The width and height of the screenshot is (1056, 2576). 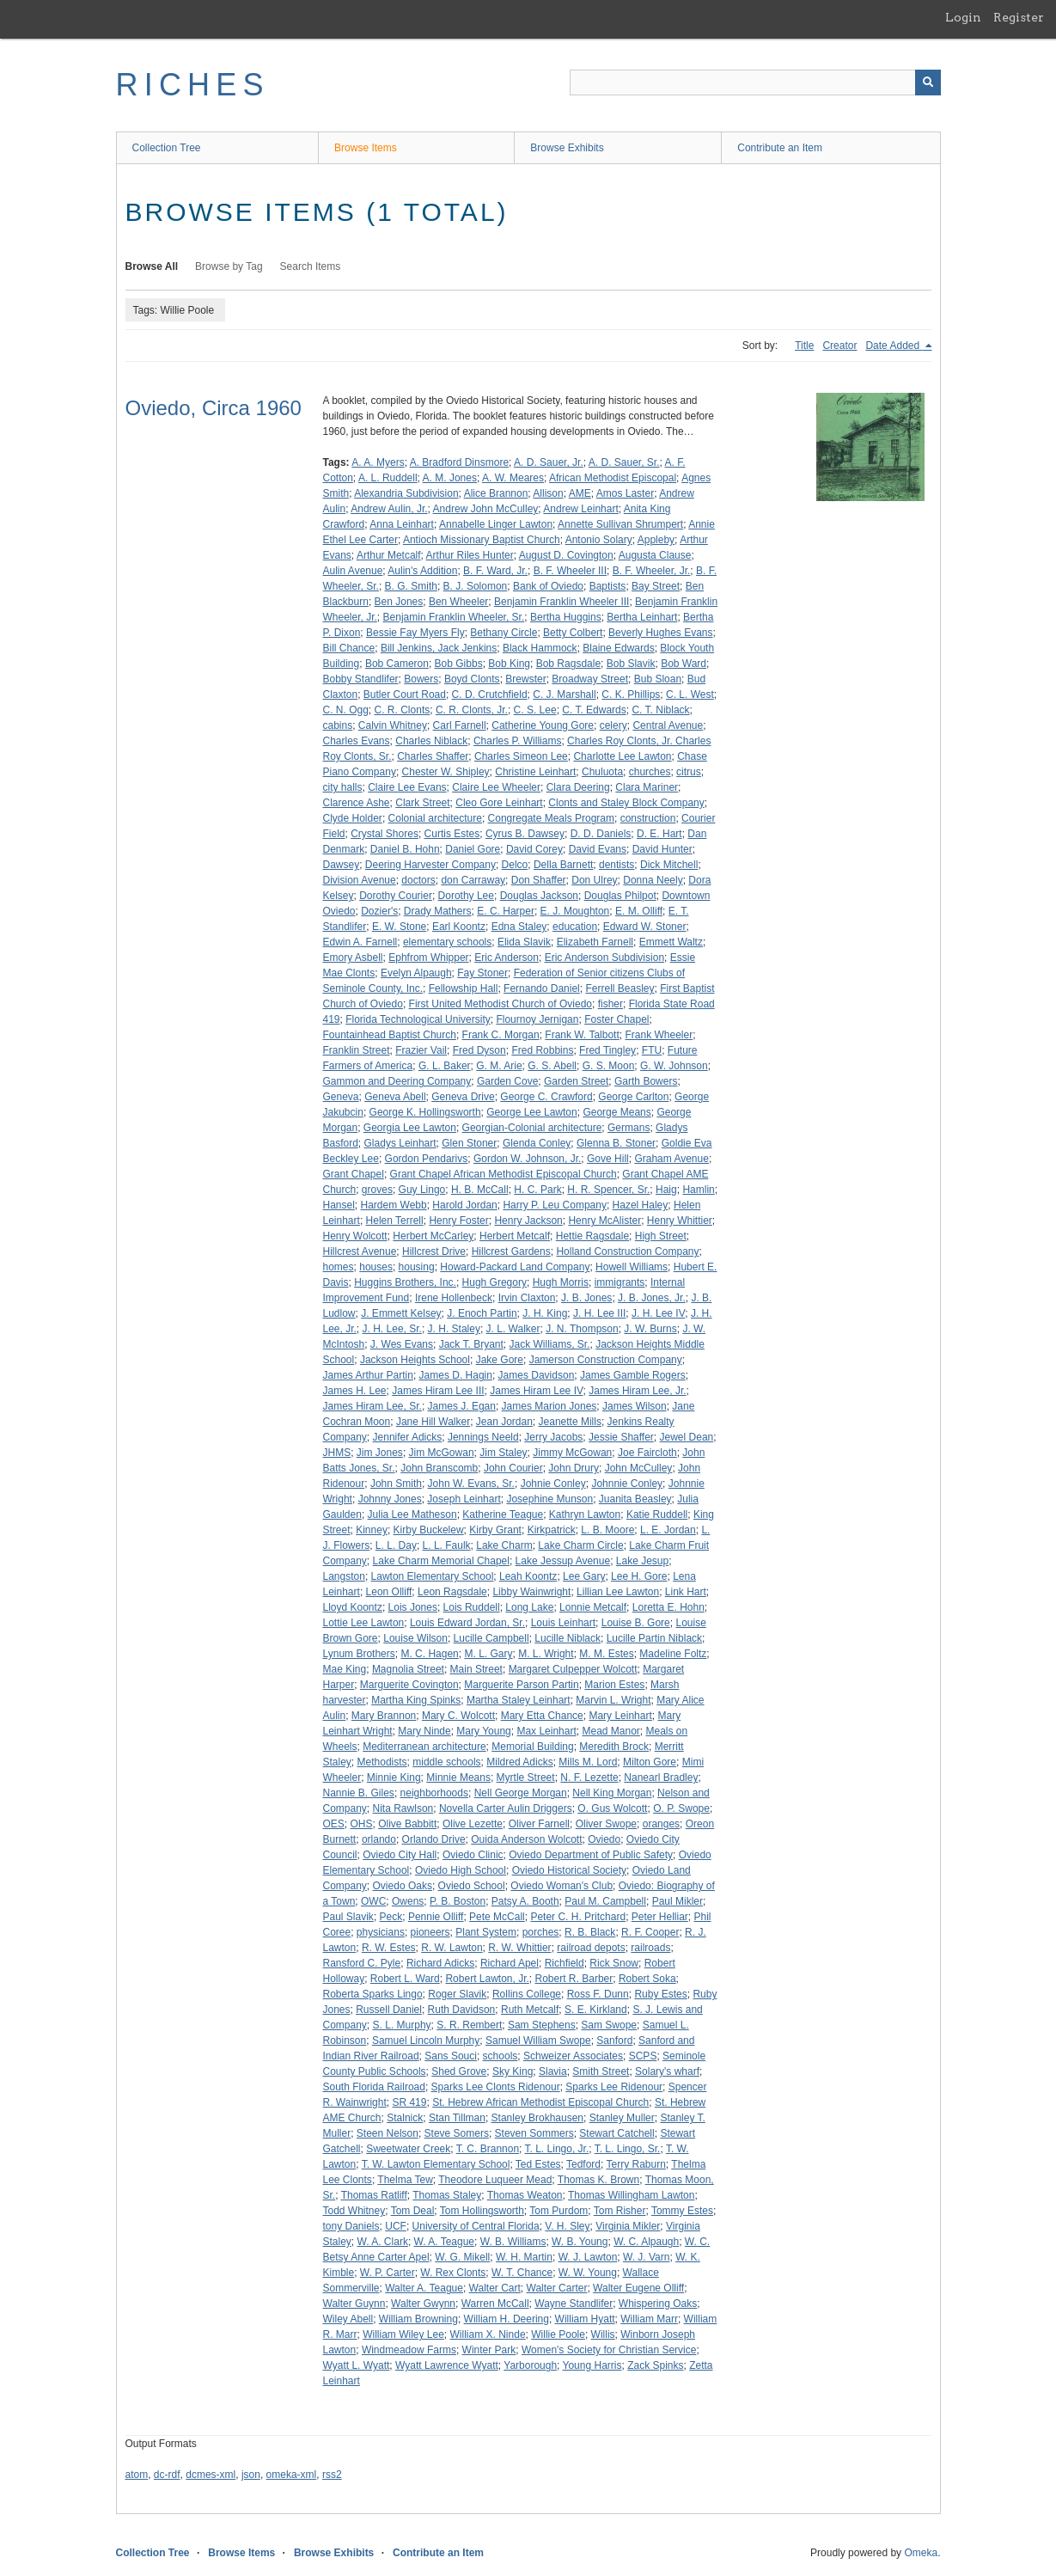 I want to click on Madeline Foltz, so click(x=672, y=1654).